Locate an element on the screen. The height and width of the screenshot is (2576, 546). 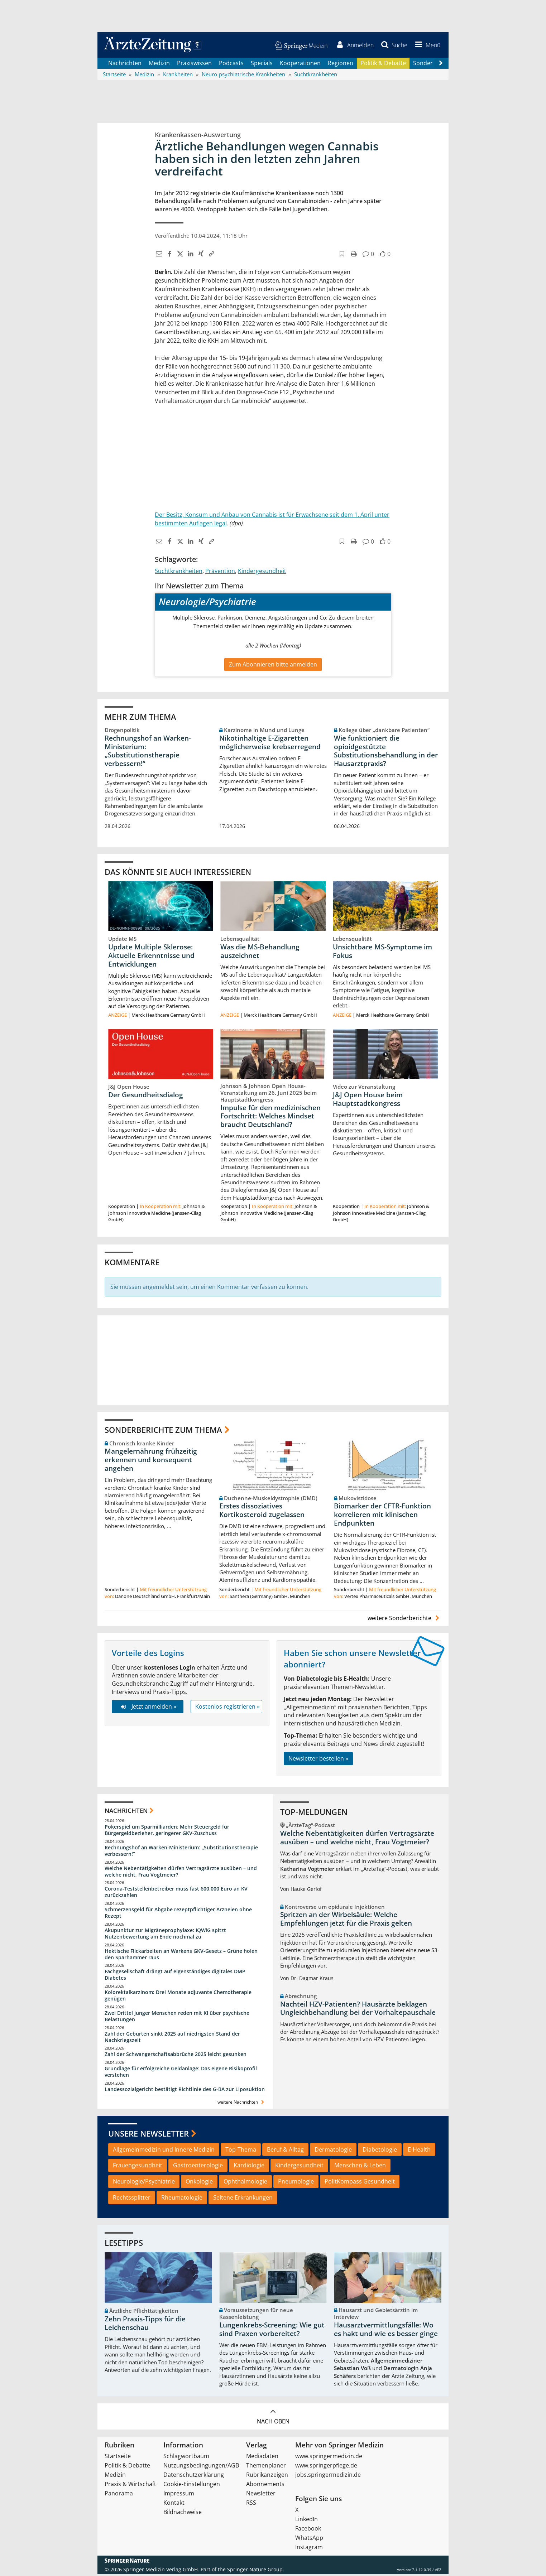
jobs.springermedizin.de is located at coordinates (328, 2476).